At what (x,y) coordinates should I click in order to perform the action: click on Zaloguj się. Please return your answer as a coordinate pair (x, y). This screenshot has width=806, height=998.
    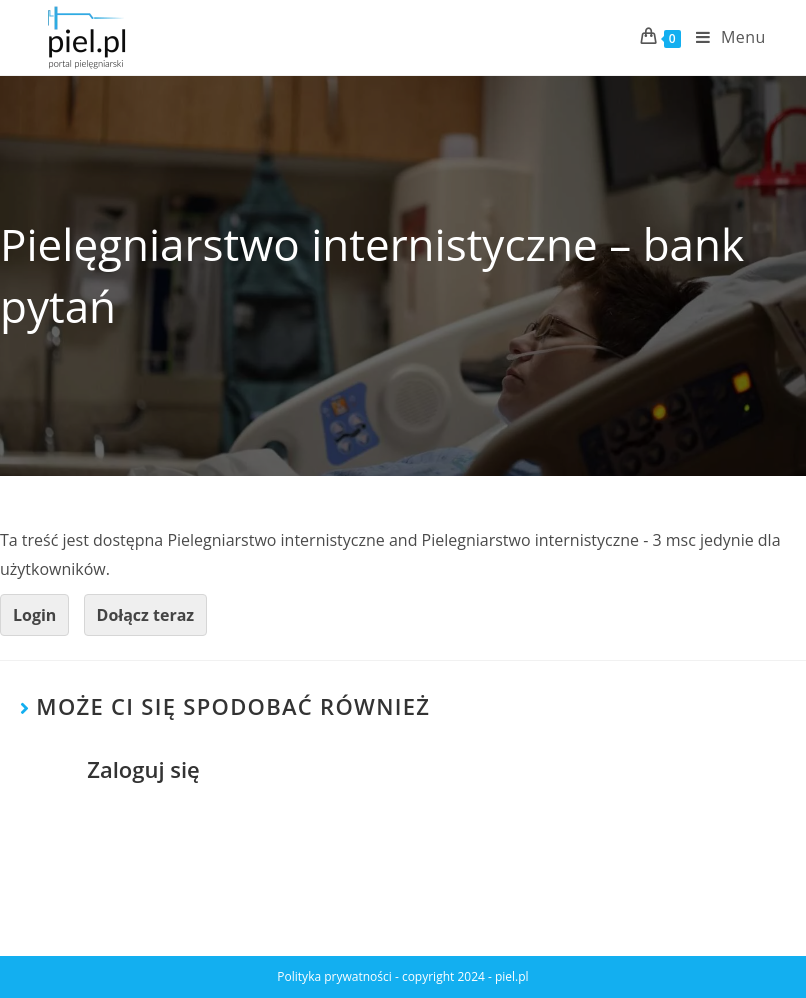
    Looking at the image, I should click on (143, 769).